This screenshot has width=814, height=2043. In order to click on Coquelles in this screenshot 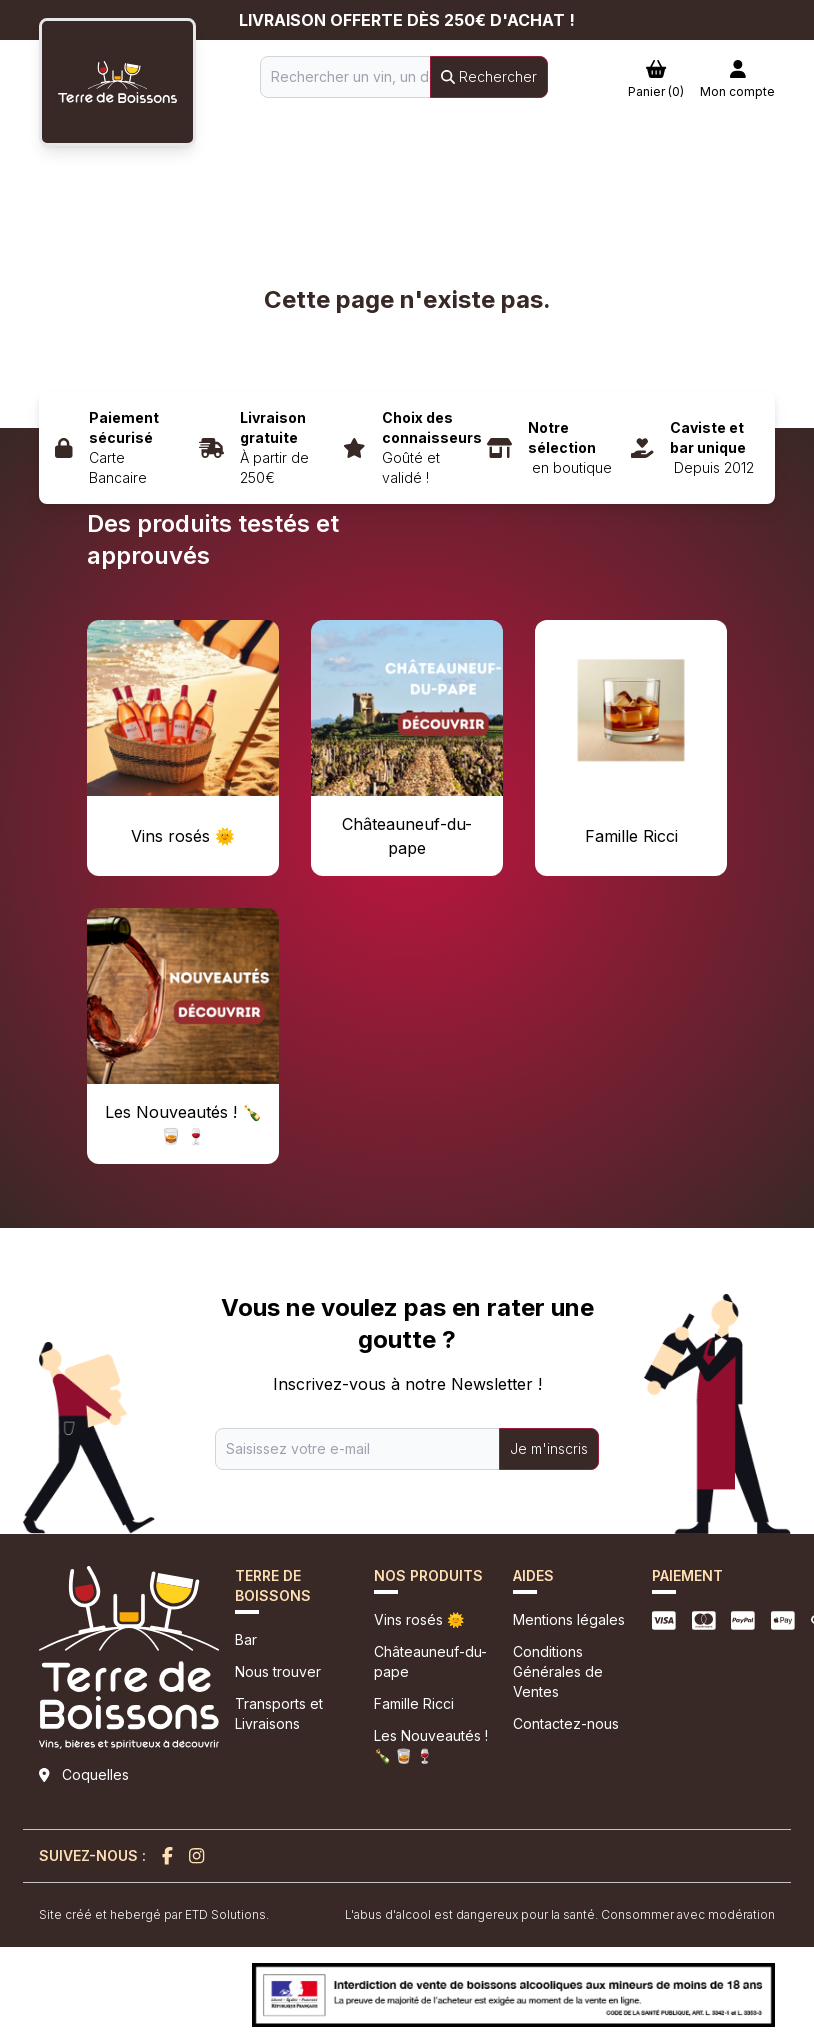, I will do `click(95, 1774)`.